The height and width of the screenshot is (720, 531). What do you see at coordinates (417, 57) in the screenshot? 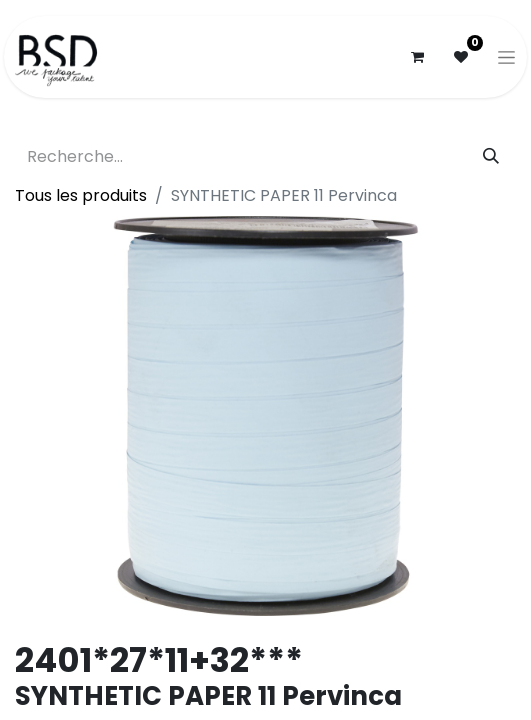
I see `[Panier eCommerce]` at bounding box center [417, 57].